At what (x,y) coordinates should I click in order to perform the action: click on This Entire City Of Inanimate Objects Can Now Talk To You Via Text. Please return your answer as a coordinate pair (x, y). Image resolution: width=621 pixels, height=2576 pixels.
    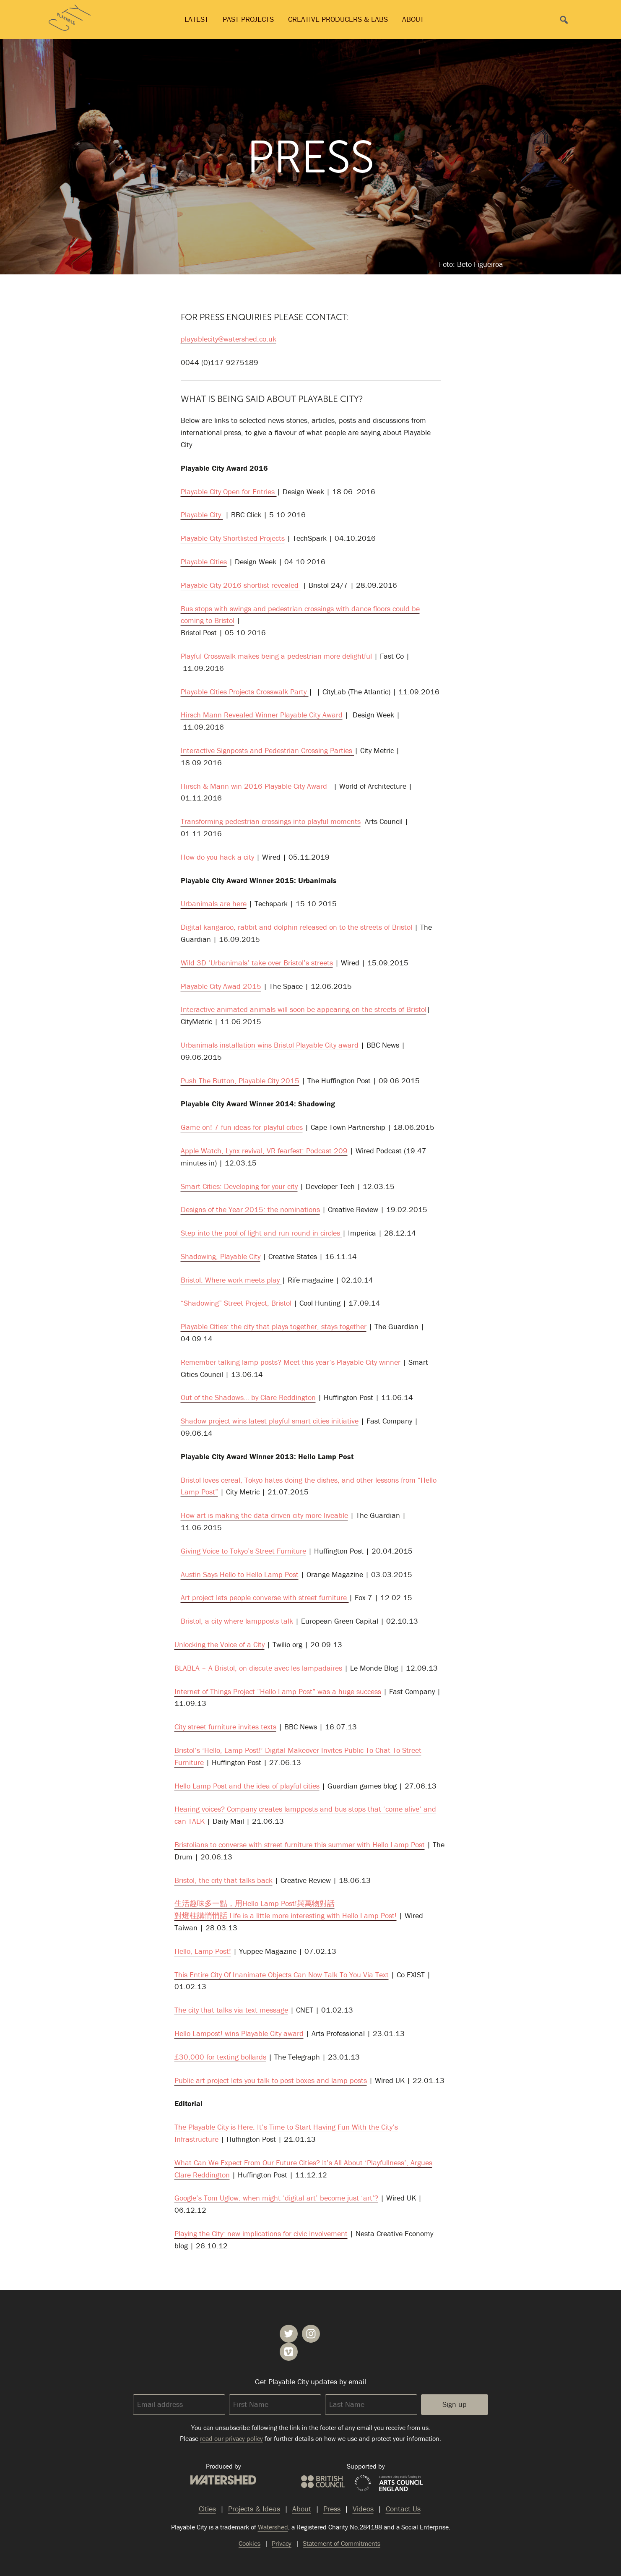
    Looking at the image, I should click on (281, 1974).